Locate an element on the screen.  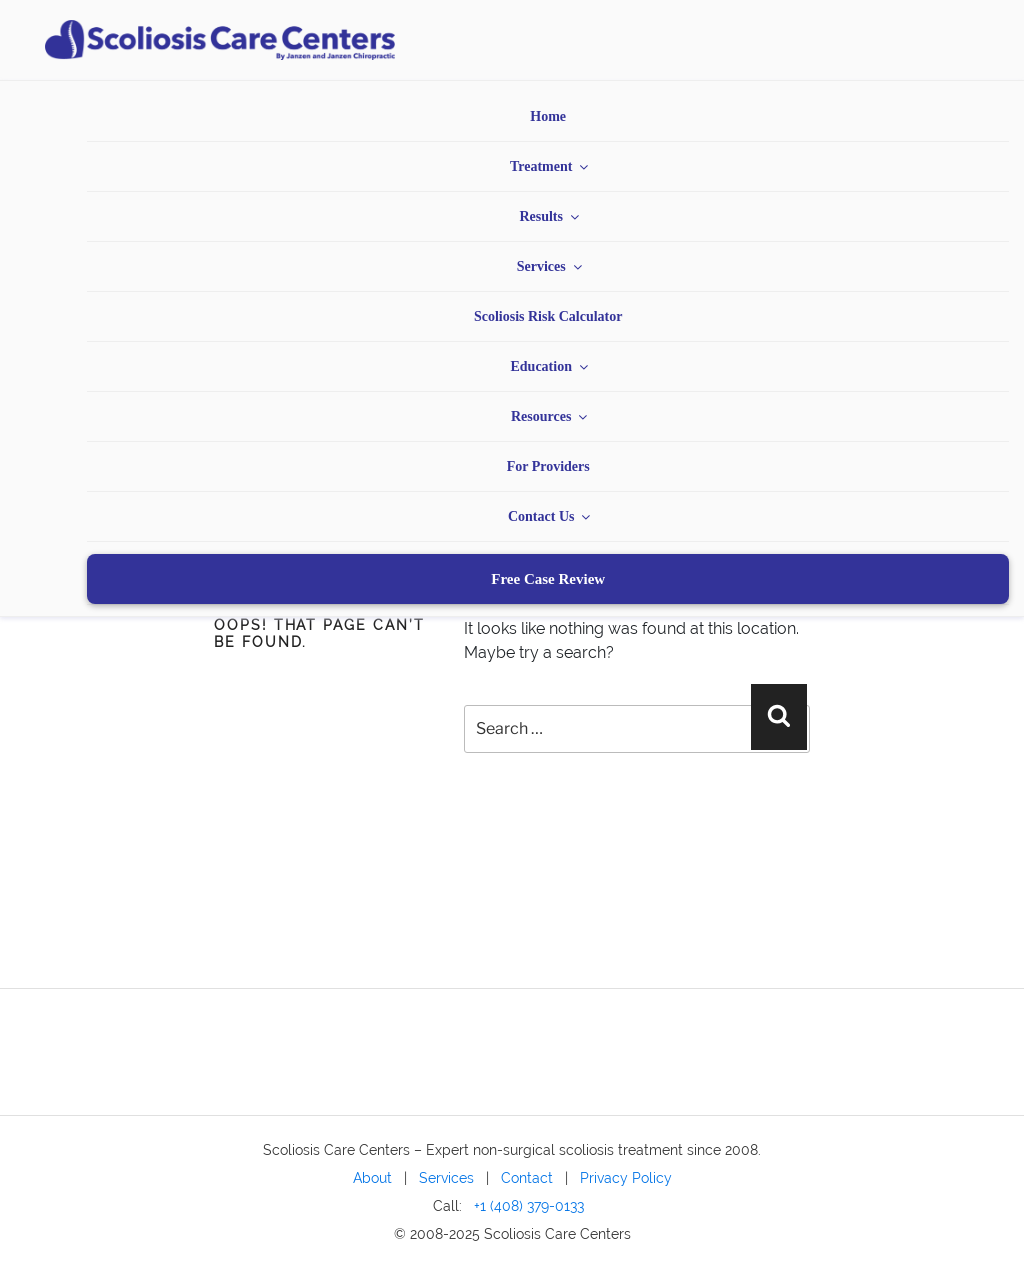
Services is located at coordinates (551, 266).